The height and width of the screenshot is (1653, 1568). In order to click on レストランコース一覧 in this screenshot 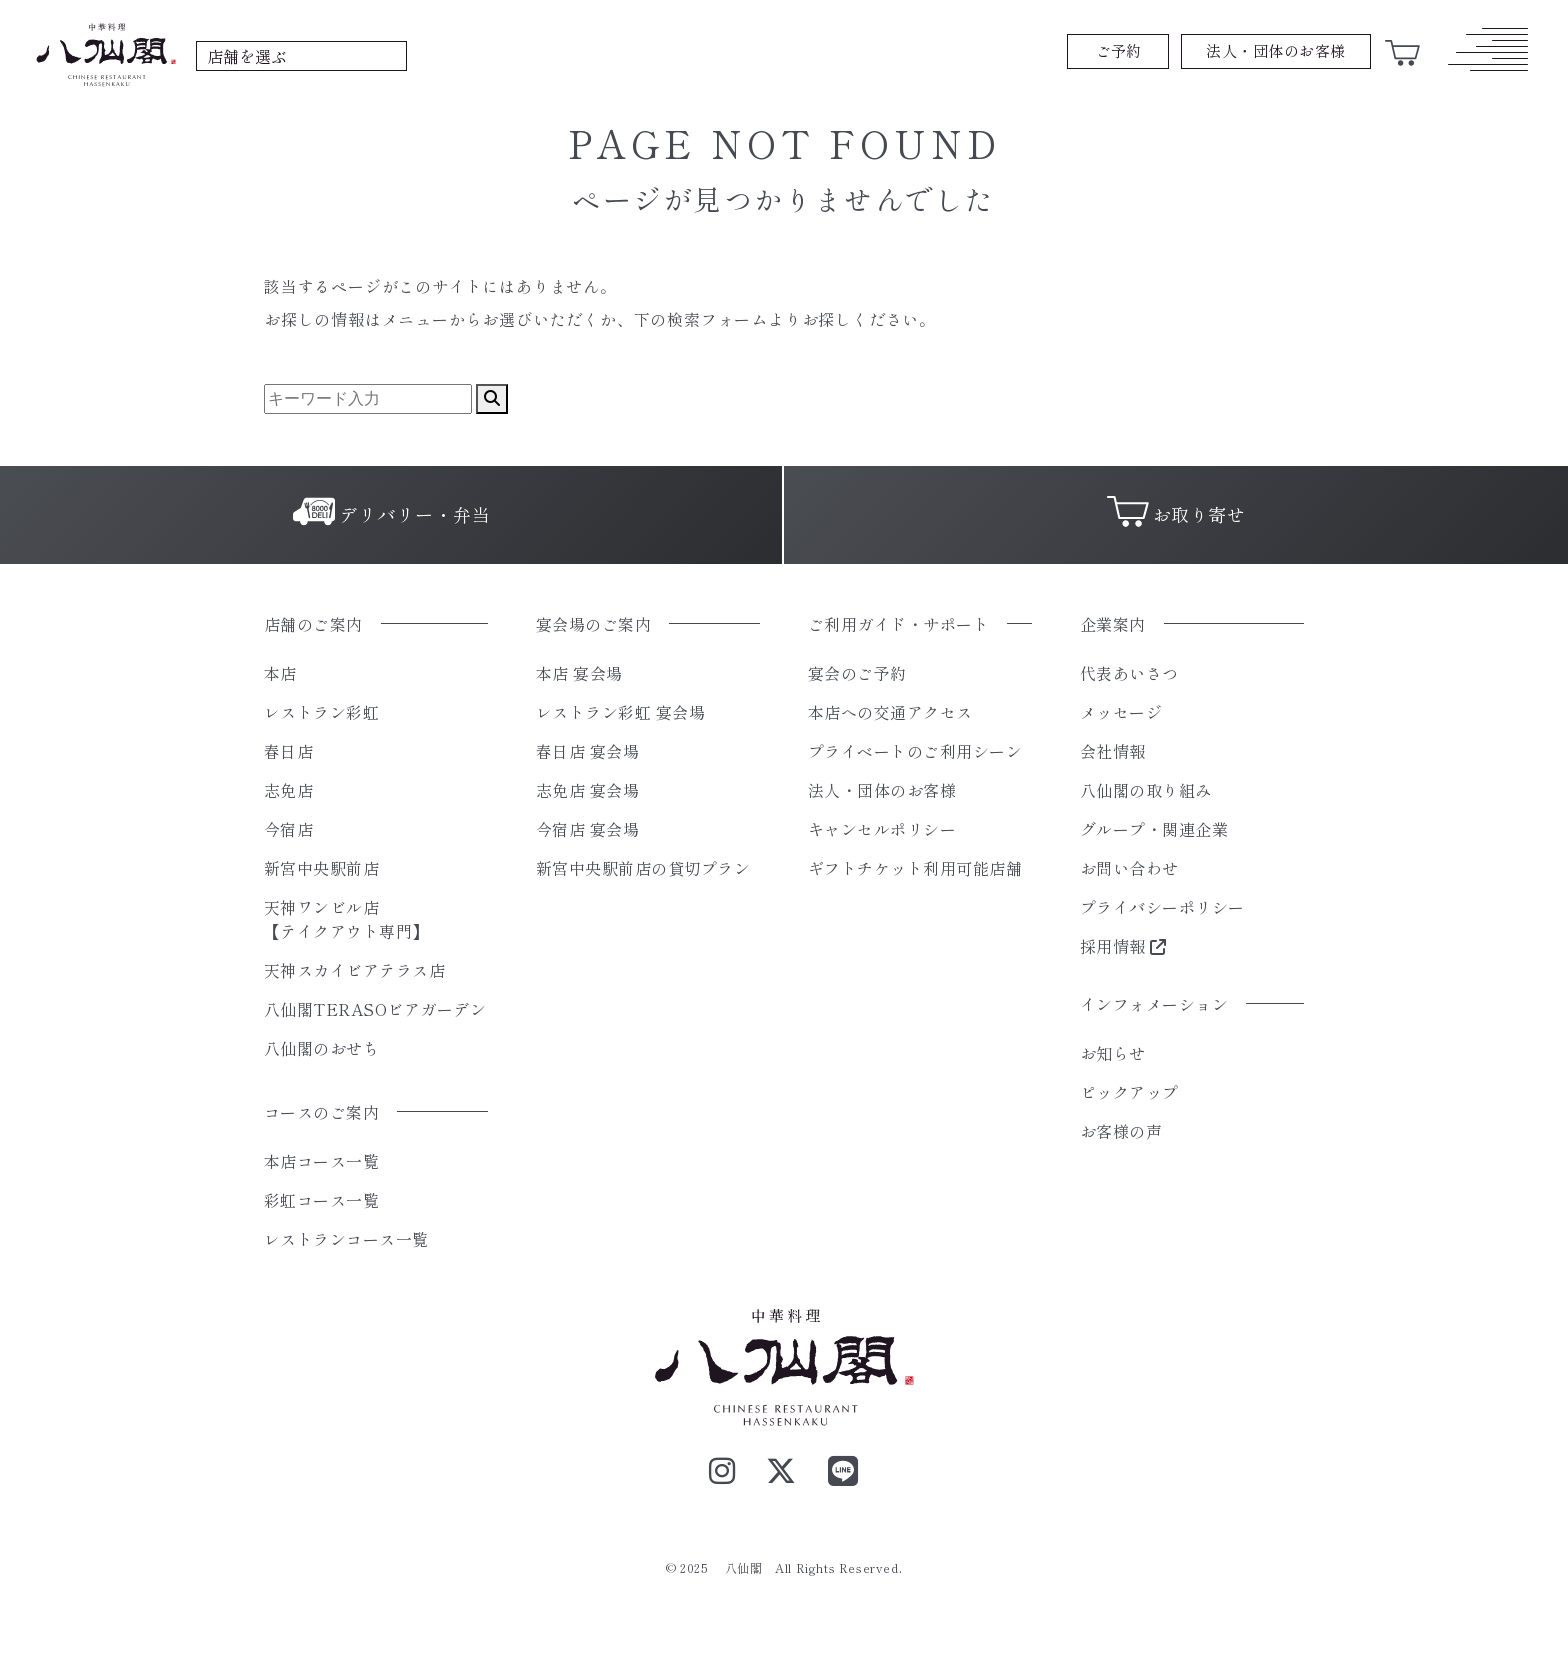, I will do `click(346, 1239)`.